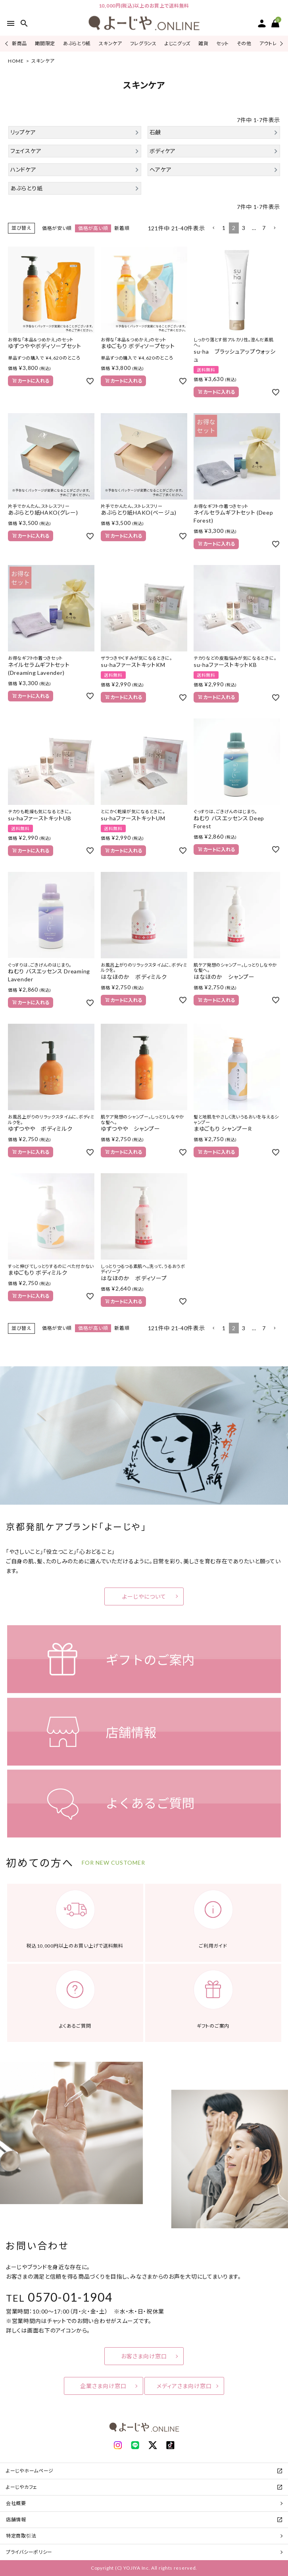 The width and height of the screenshot is (288, 2576). Describe the element at coordinates (177, 43) in the screenshot. I see `よじこグッズ` at that location.